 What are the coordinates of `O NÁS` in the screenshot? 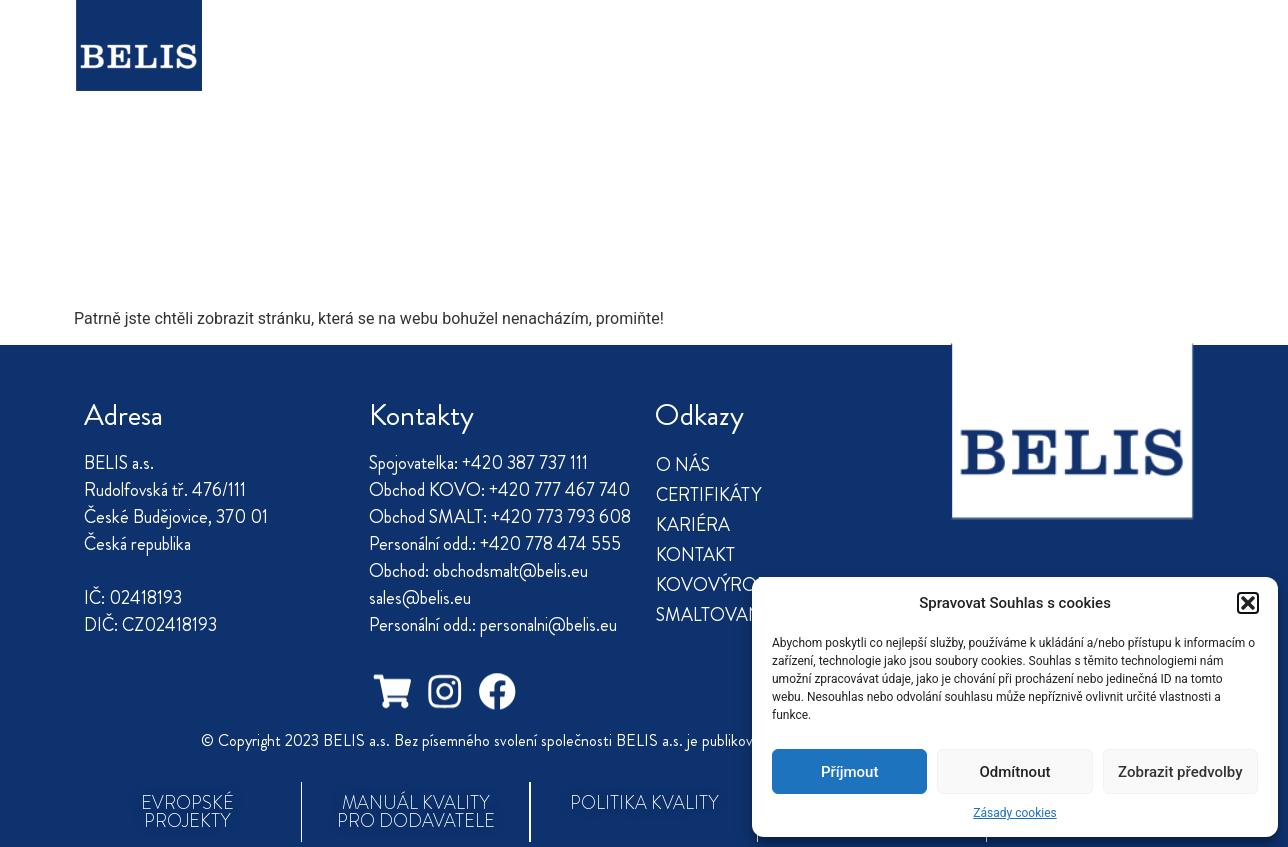 It's located at (279, 65).